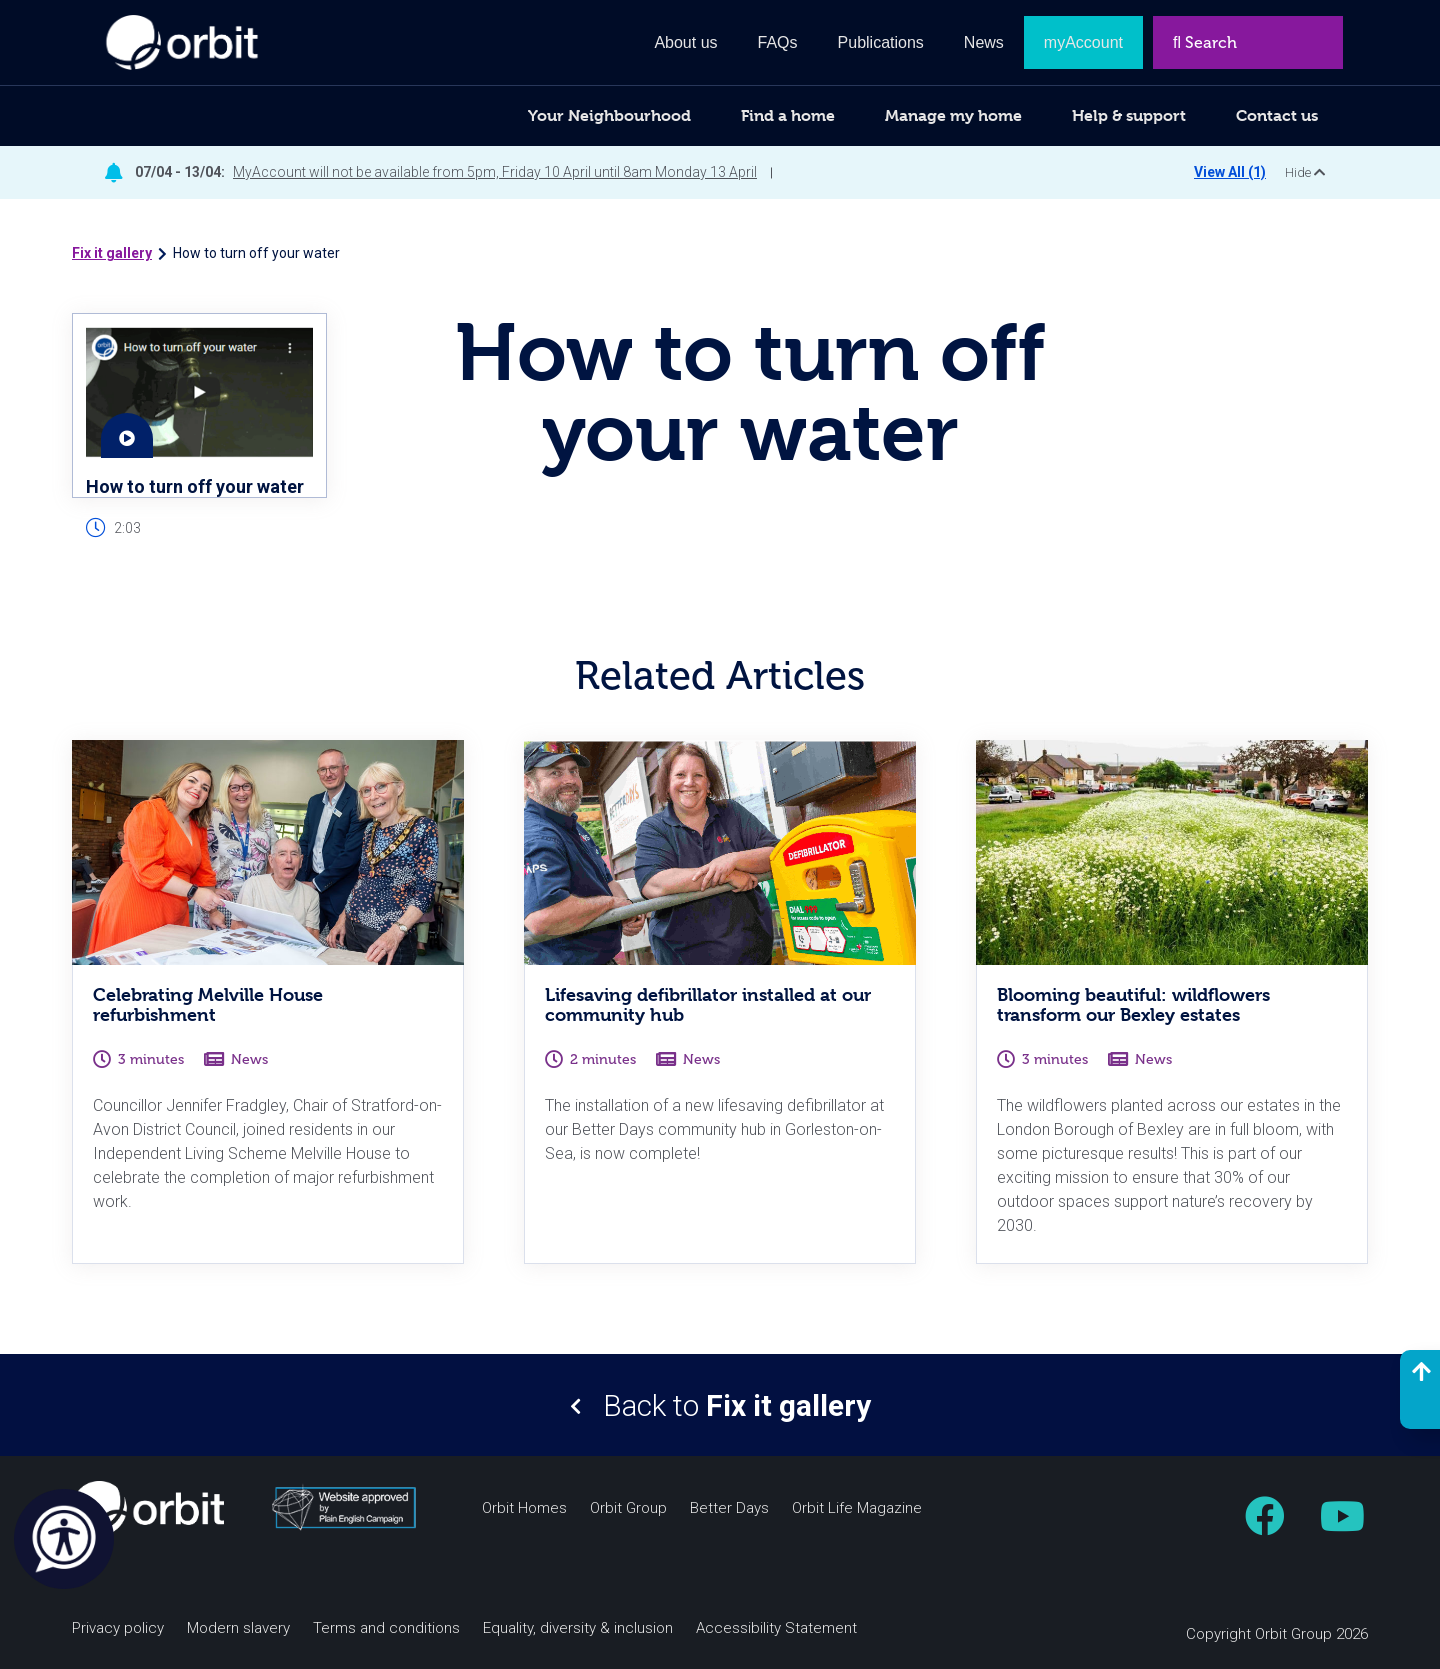 The image size is (1440, 1669). Describe the element at coordinates (578, 1628) in the screenshot. I see `Equality, diversity & inclusion` at that location.